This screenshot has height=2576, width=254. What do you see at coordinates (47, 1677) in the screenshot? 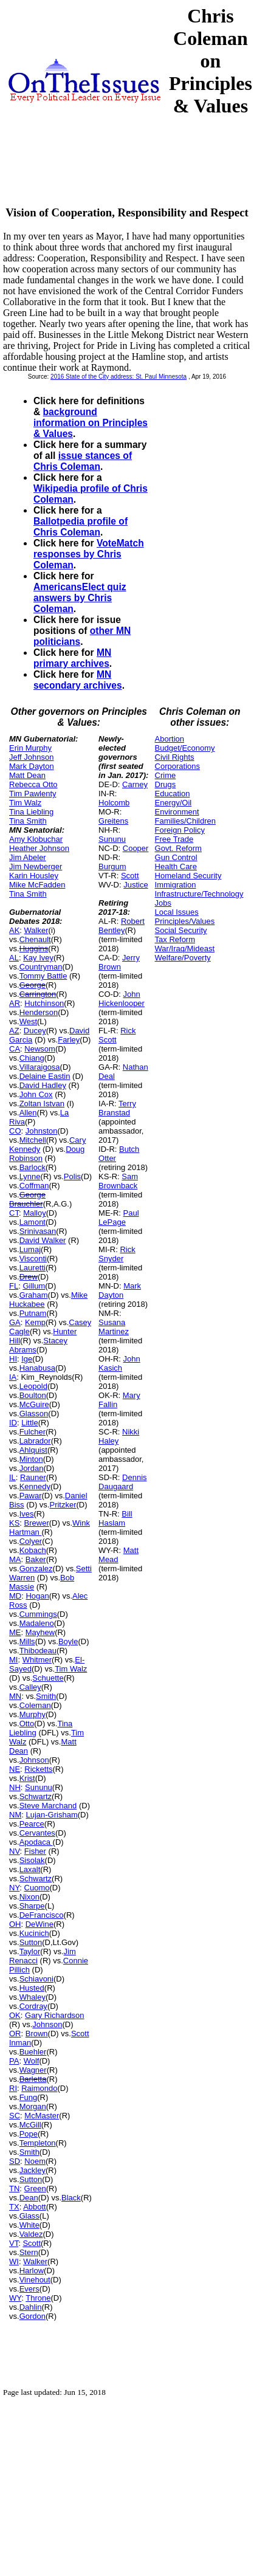
I see `Schuette` at bounding box center [47, 1677].